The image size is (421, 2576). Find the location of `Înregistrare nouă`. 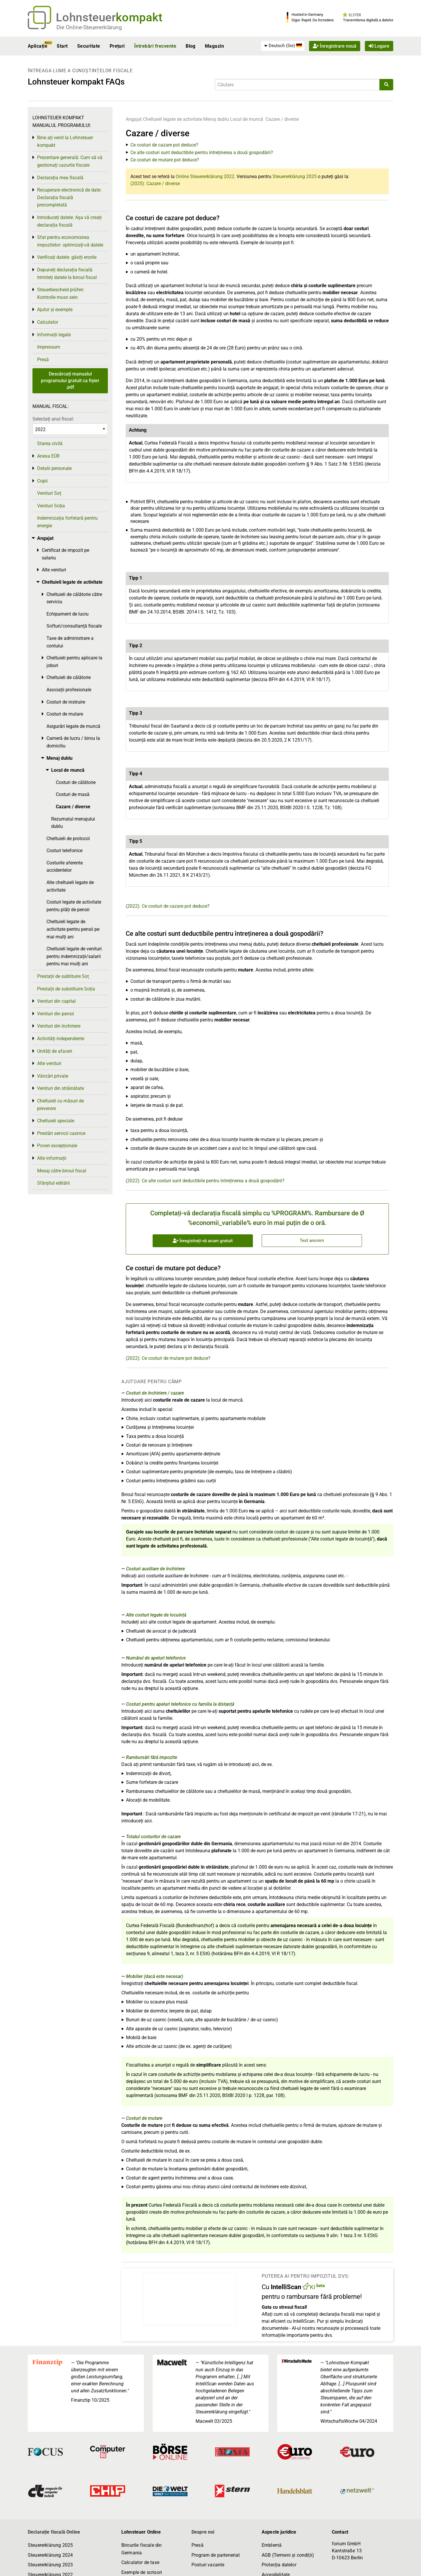

Înregistrare nouă is located at coordinates (334, 46).